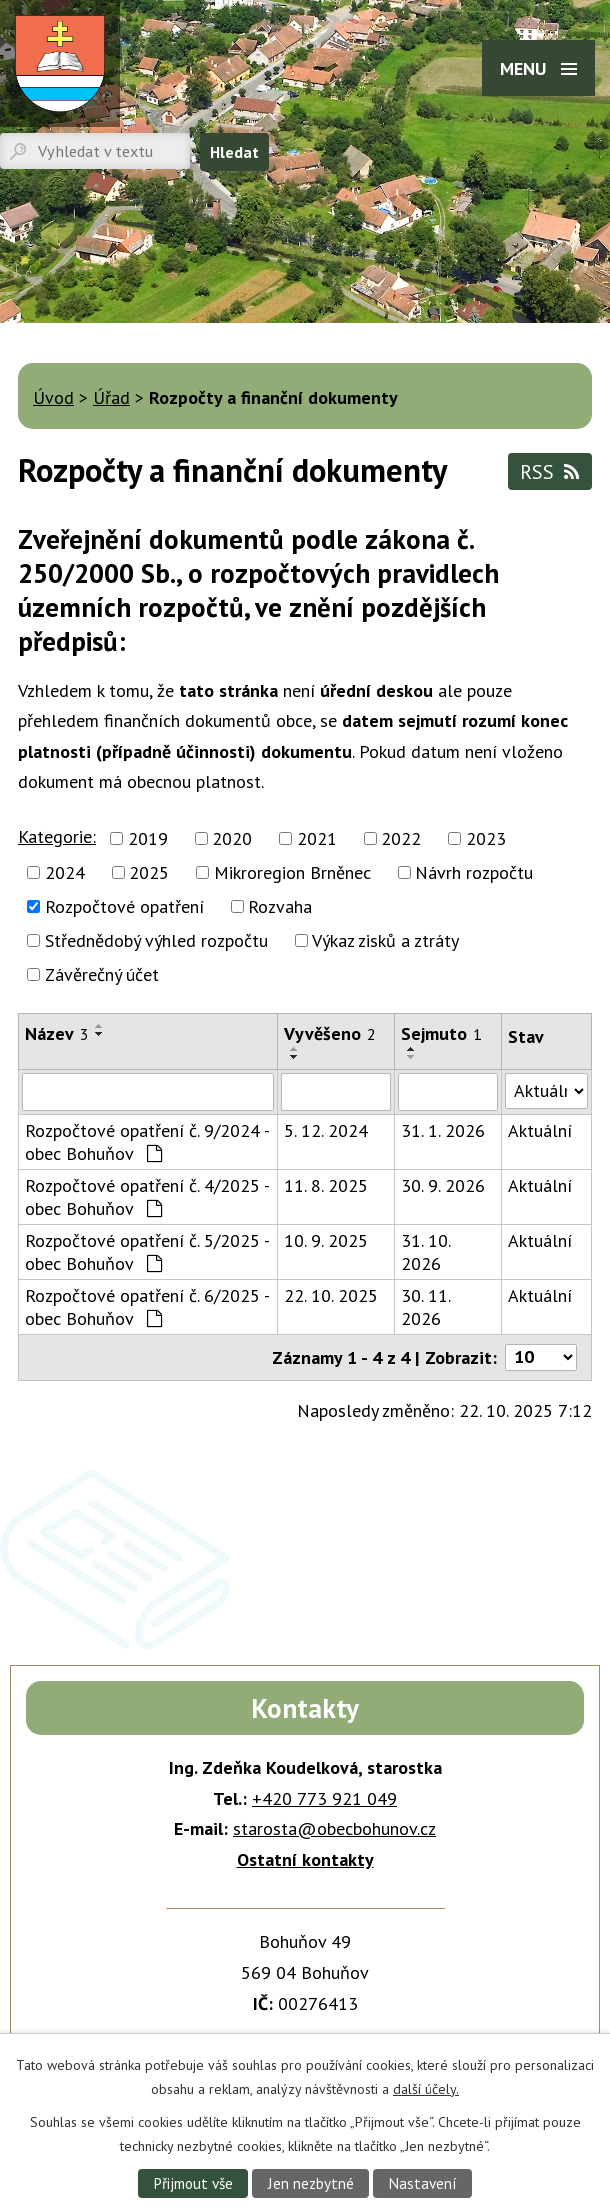 The height and width of the screenshot is (2208, 610). What do you see at coordinates (425, 1307) in the screenshot?
I see `30. 11. 2026` at bounding box center [425, 1307].